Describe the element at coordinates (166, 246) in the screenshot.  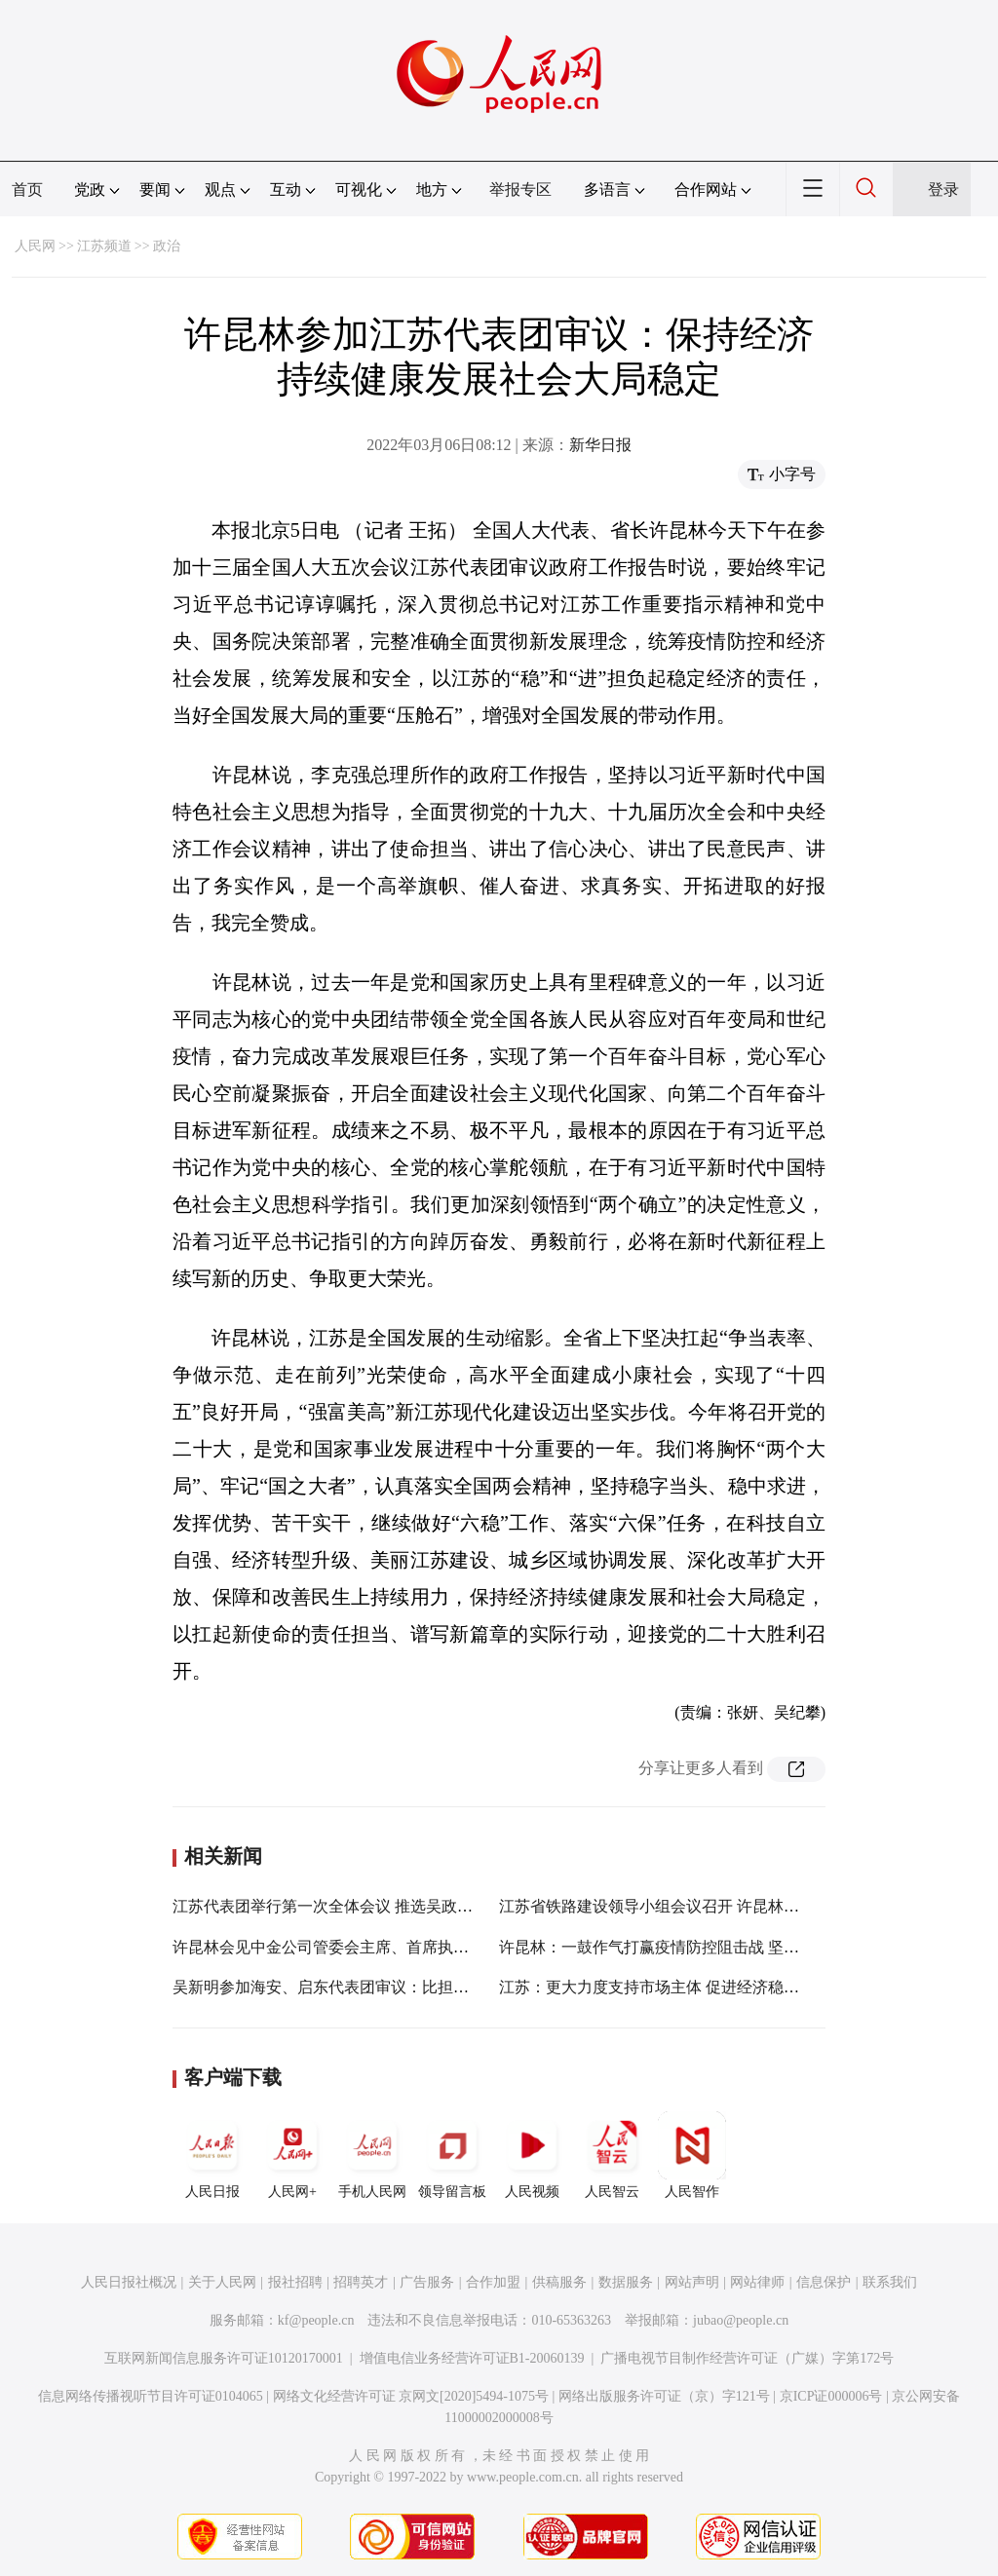
I see `政治` at that location.